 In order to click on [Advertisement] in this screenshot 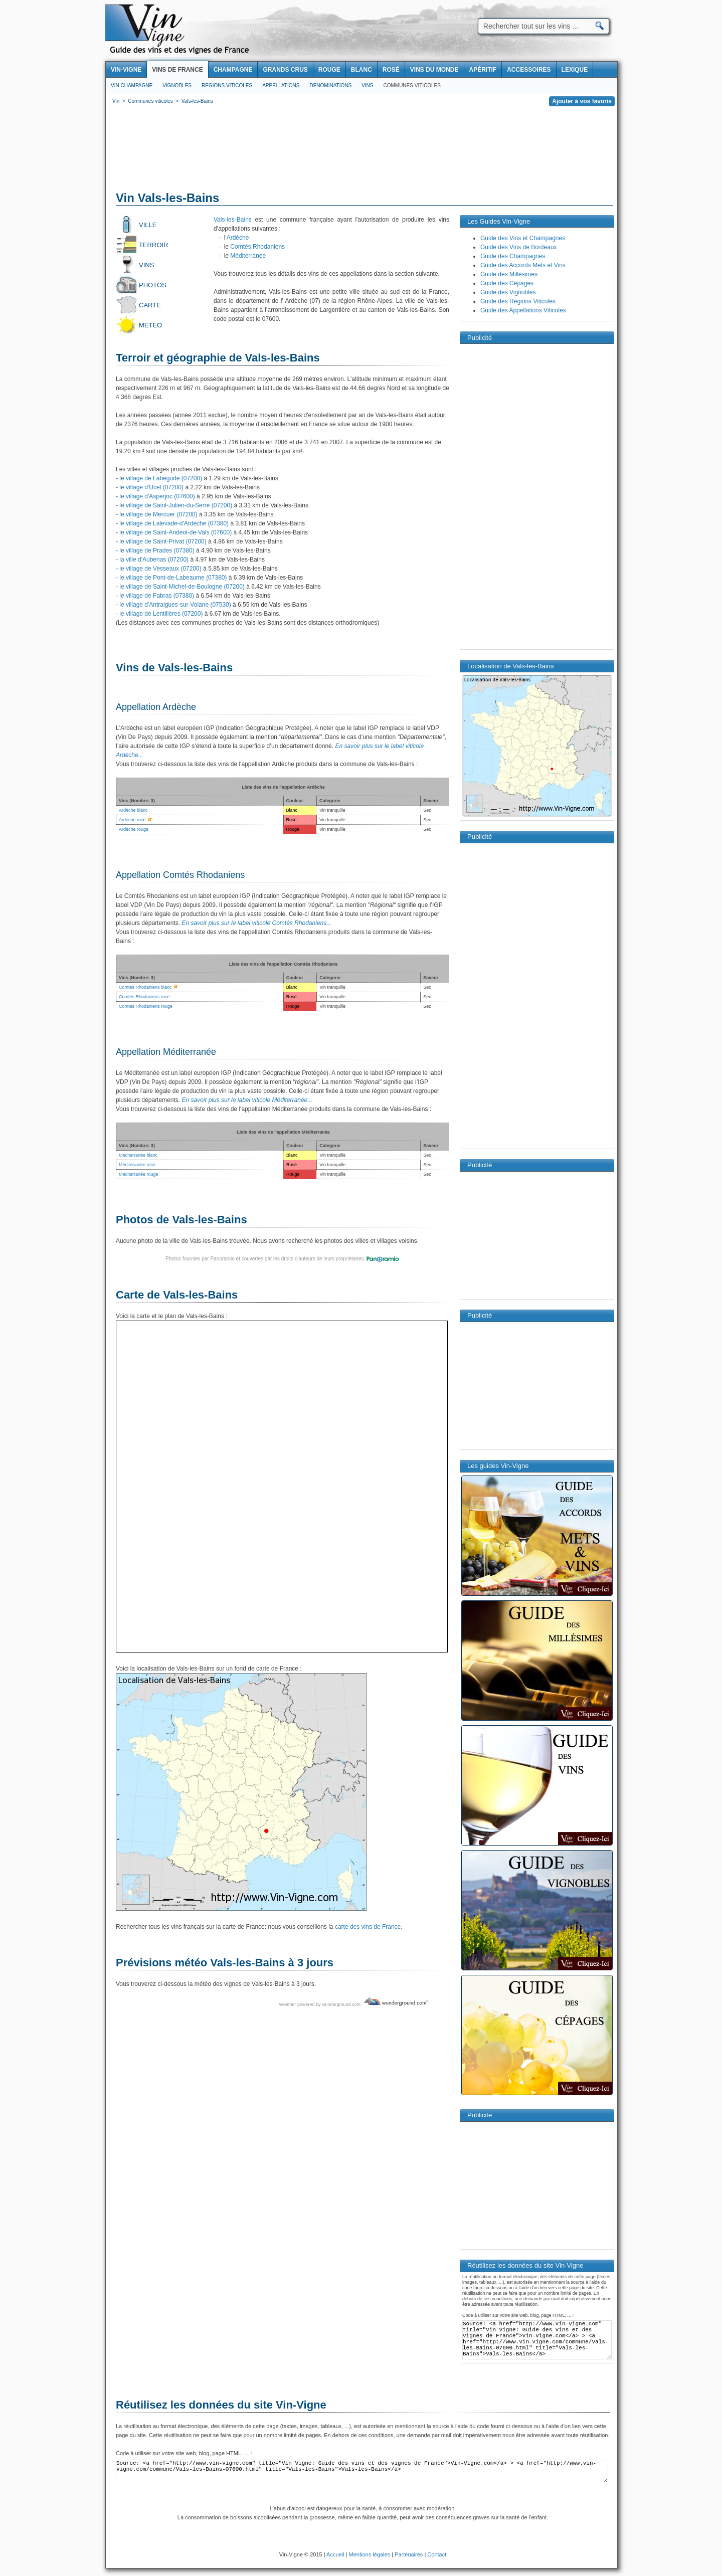, I will do `click(361, 150)`.